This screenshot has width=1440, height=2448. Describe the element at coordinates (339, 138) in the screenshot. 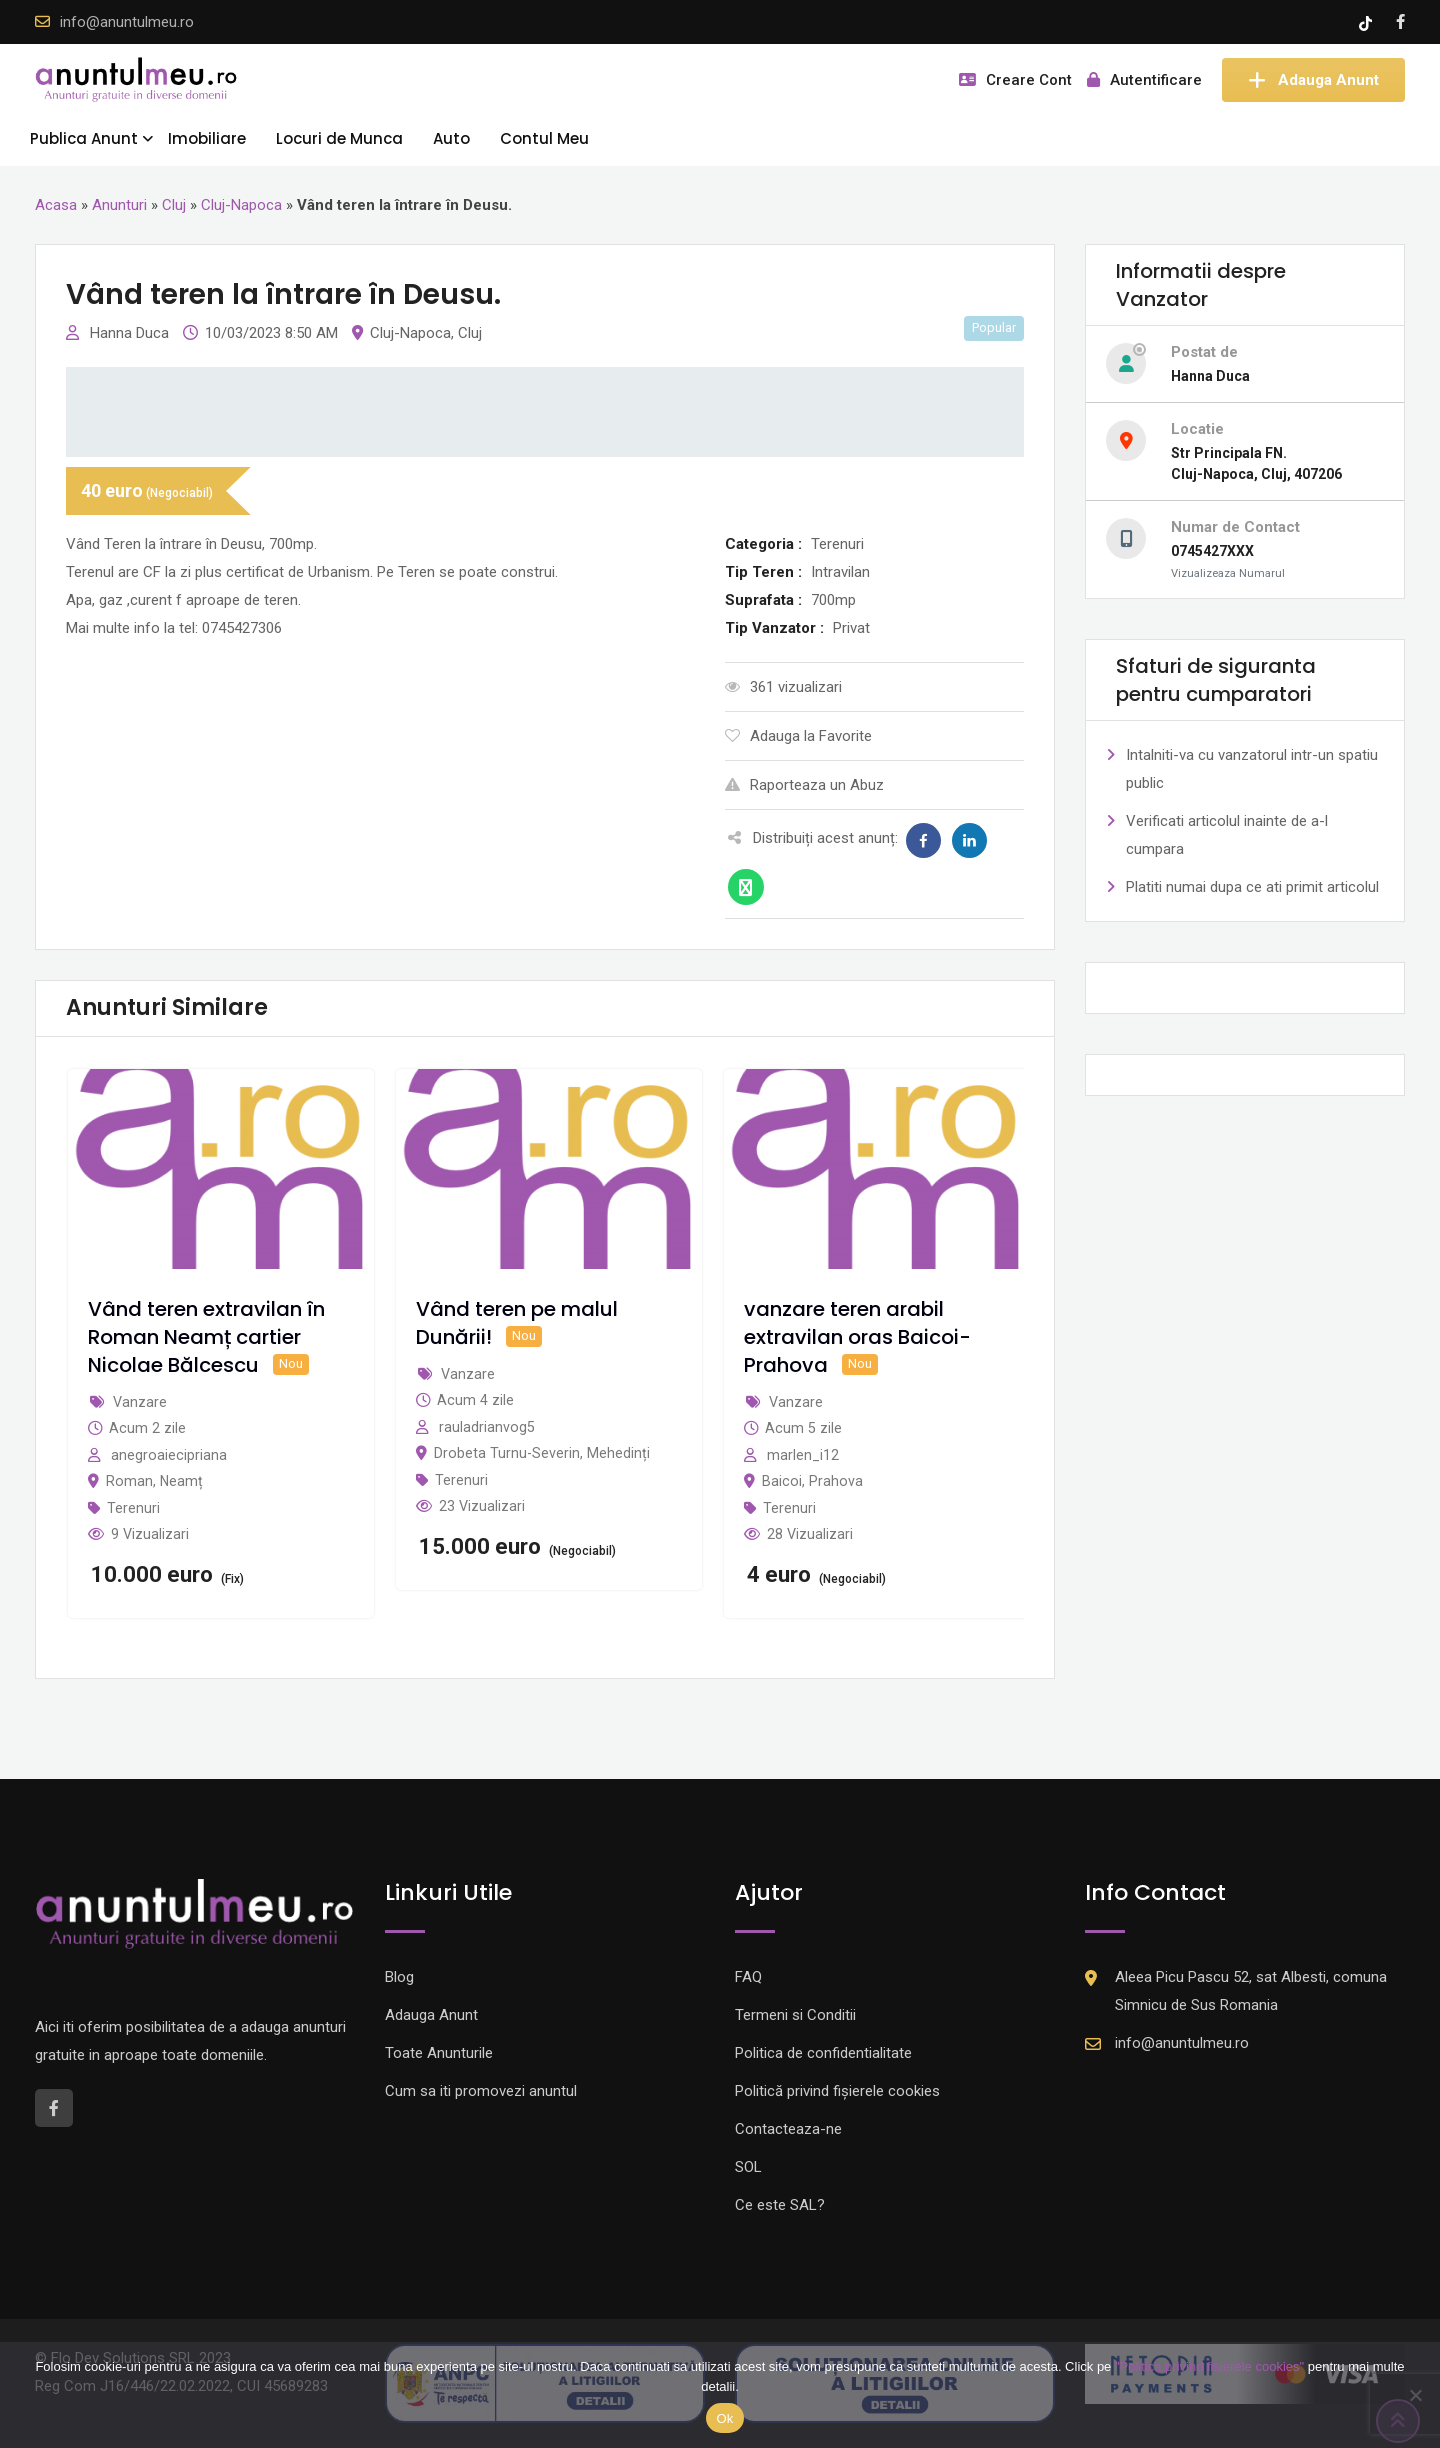

I see `Locuri de Munca` at that location.